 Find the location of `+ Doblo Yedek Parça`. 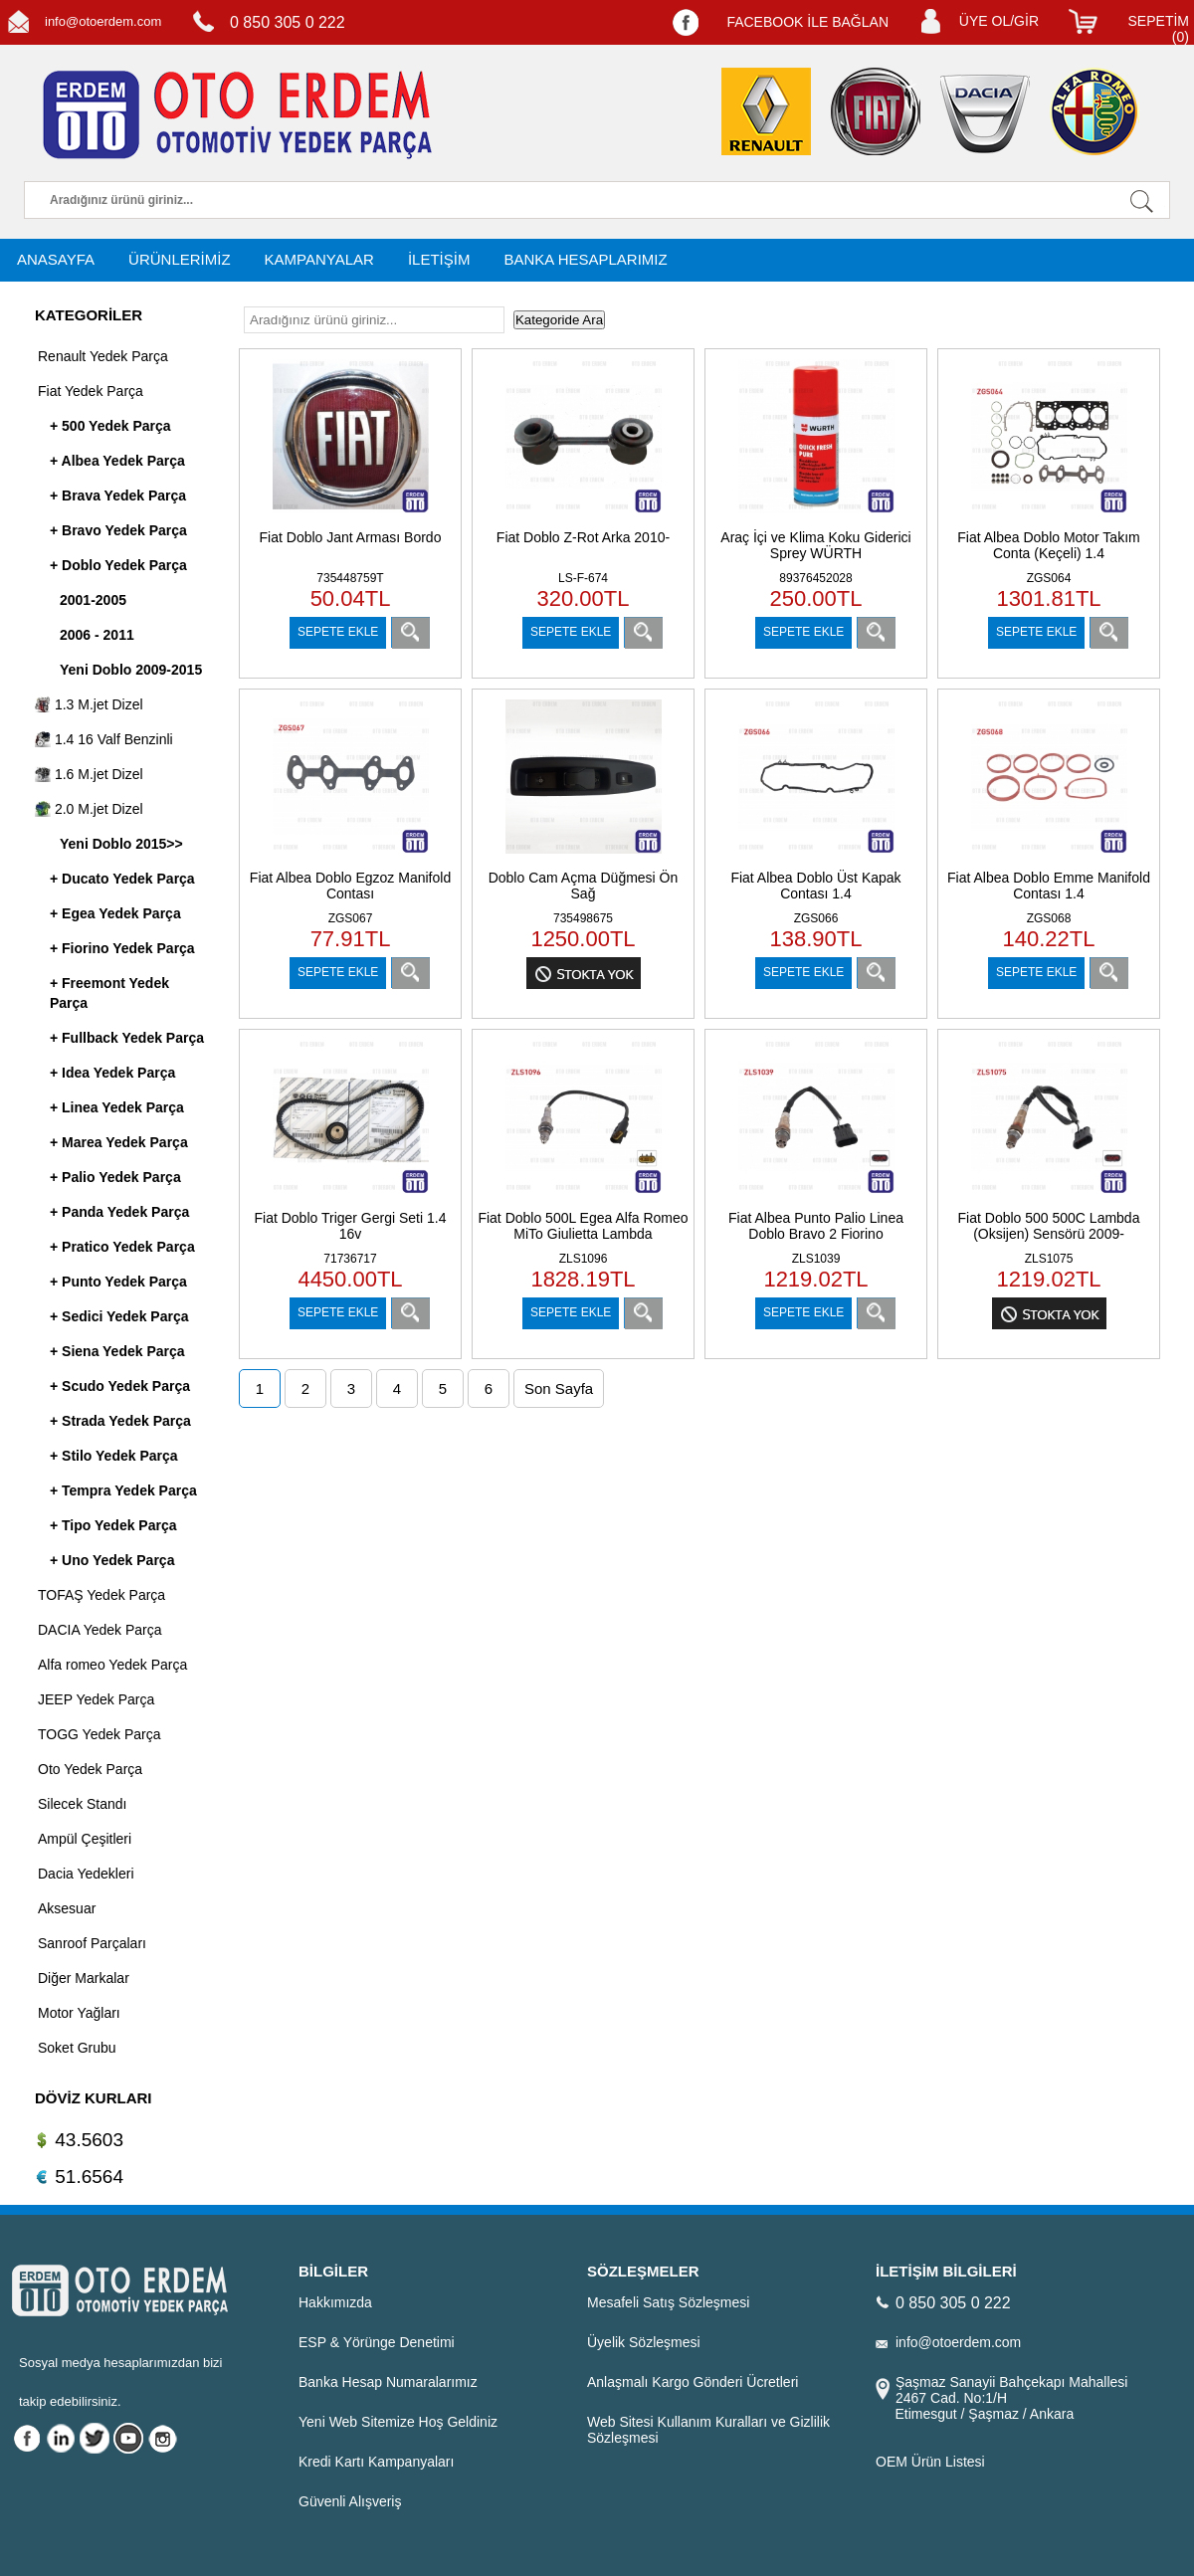

+ Doblo Yedek Parça is located at coordinates (118, 565).